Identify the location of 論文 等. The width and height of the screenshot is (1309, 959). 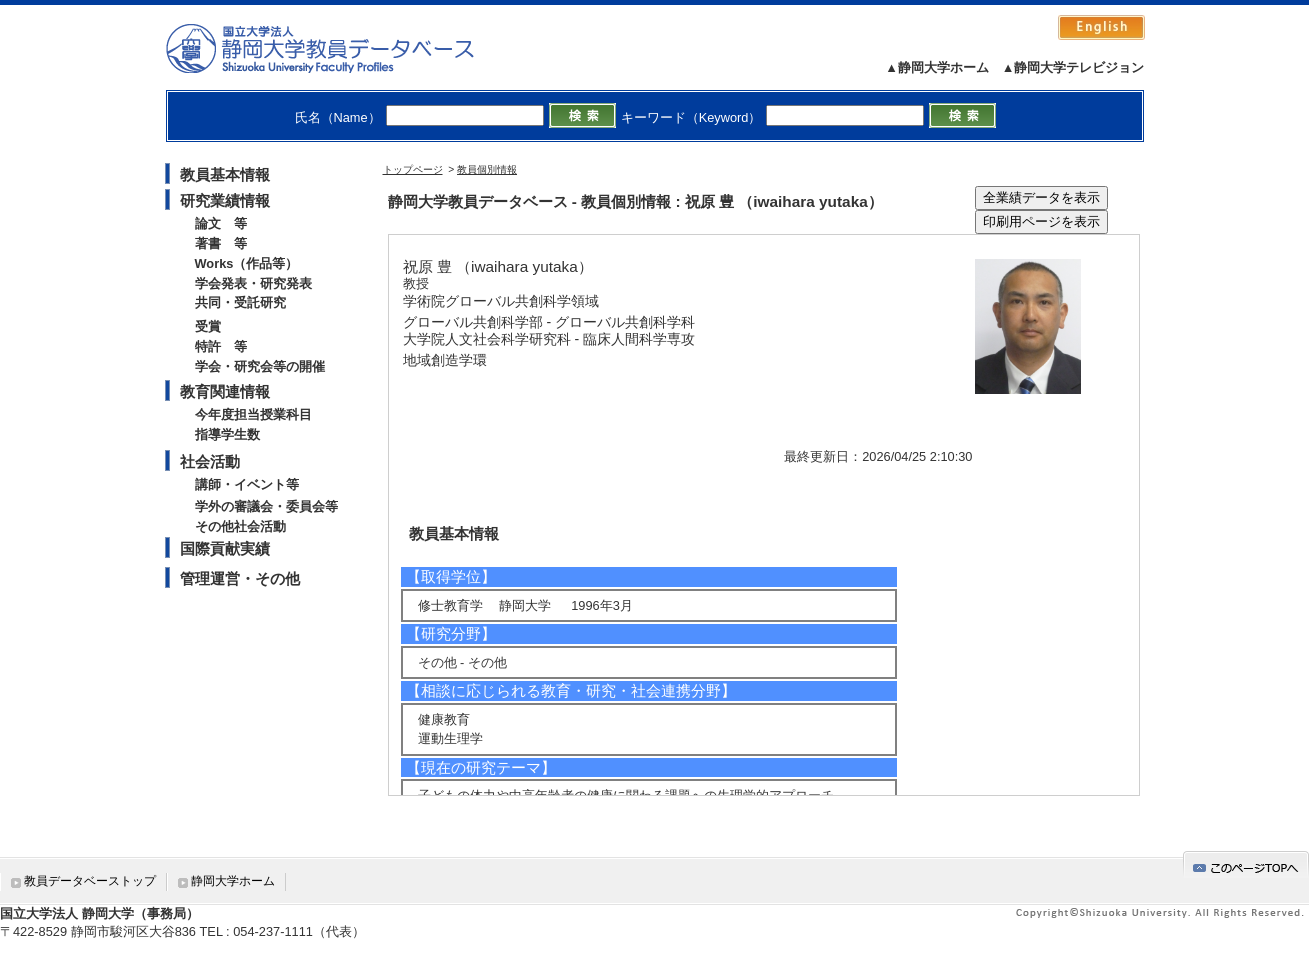
(221, 223).